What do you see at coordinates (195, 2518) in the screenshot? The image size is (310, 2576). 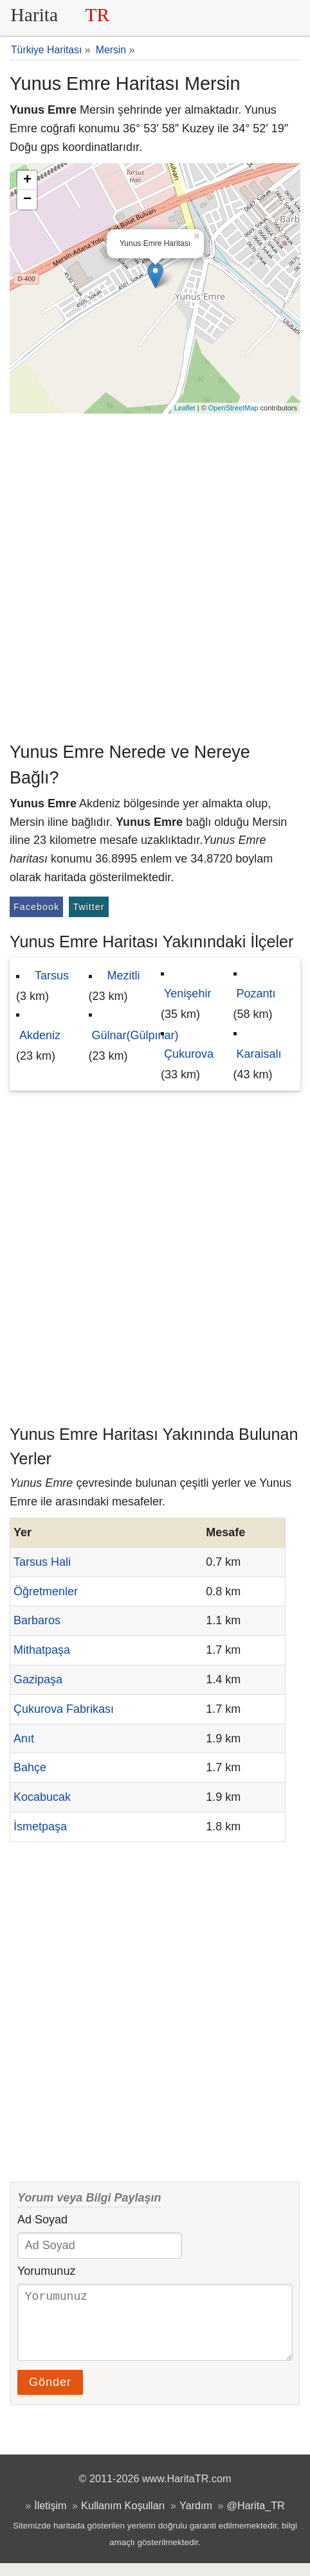 I see `Yardım` at bounding box center [195, 2518].